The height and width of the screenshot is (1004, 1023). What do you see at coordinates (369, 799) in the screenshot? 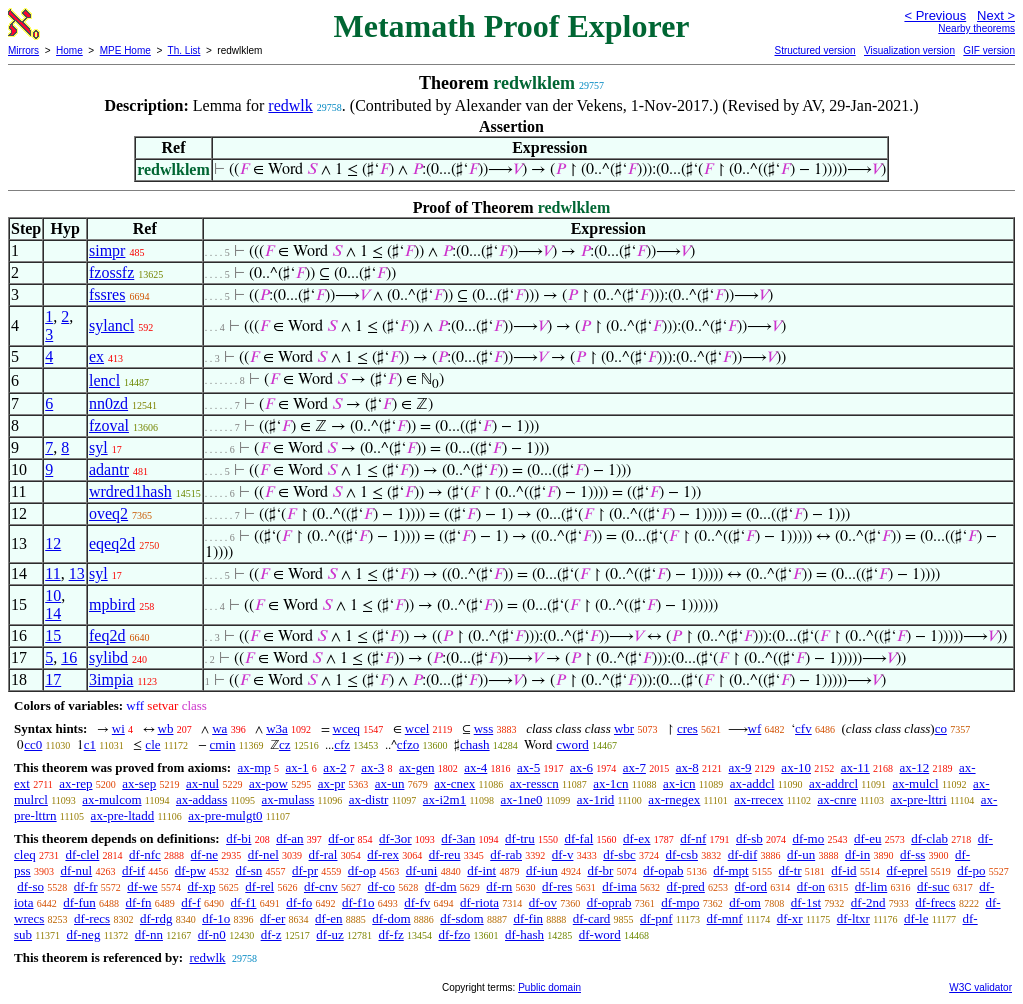
I see `ax-distr` at bounding box center [369, 799].